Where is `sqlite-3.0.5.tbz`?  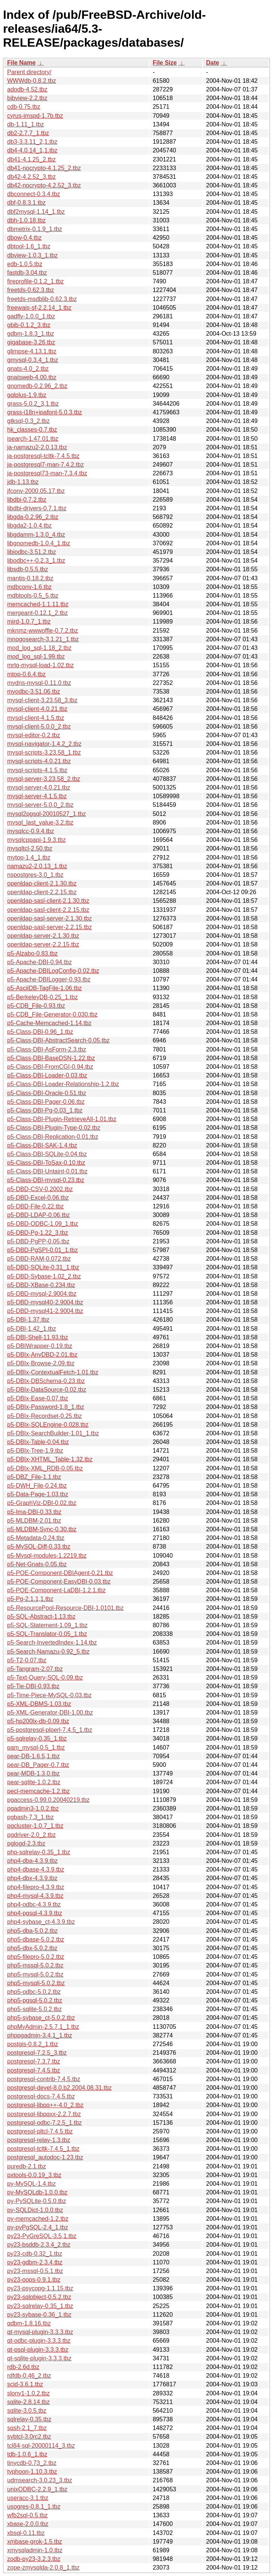 sqlite-3.0.5.tbz is located at coordinates (26, 2410).